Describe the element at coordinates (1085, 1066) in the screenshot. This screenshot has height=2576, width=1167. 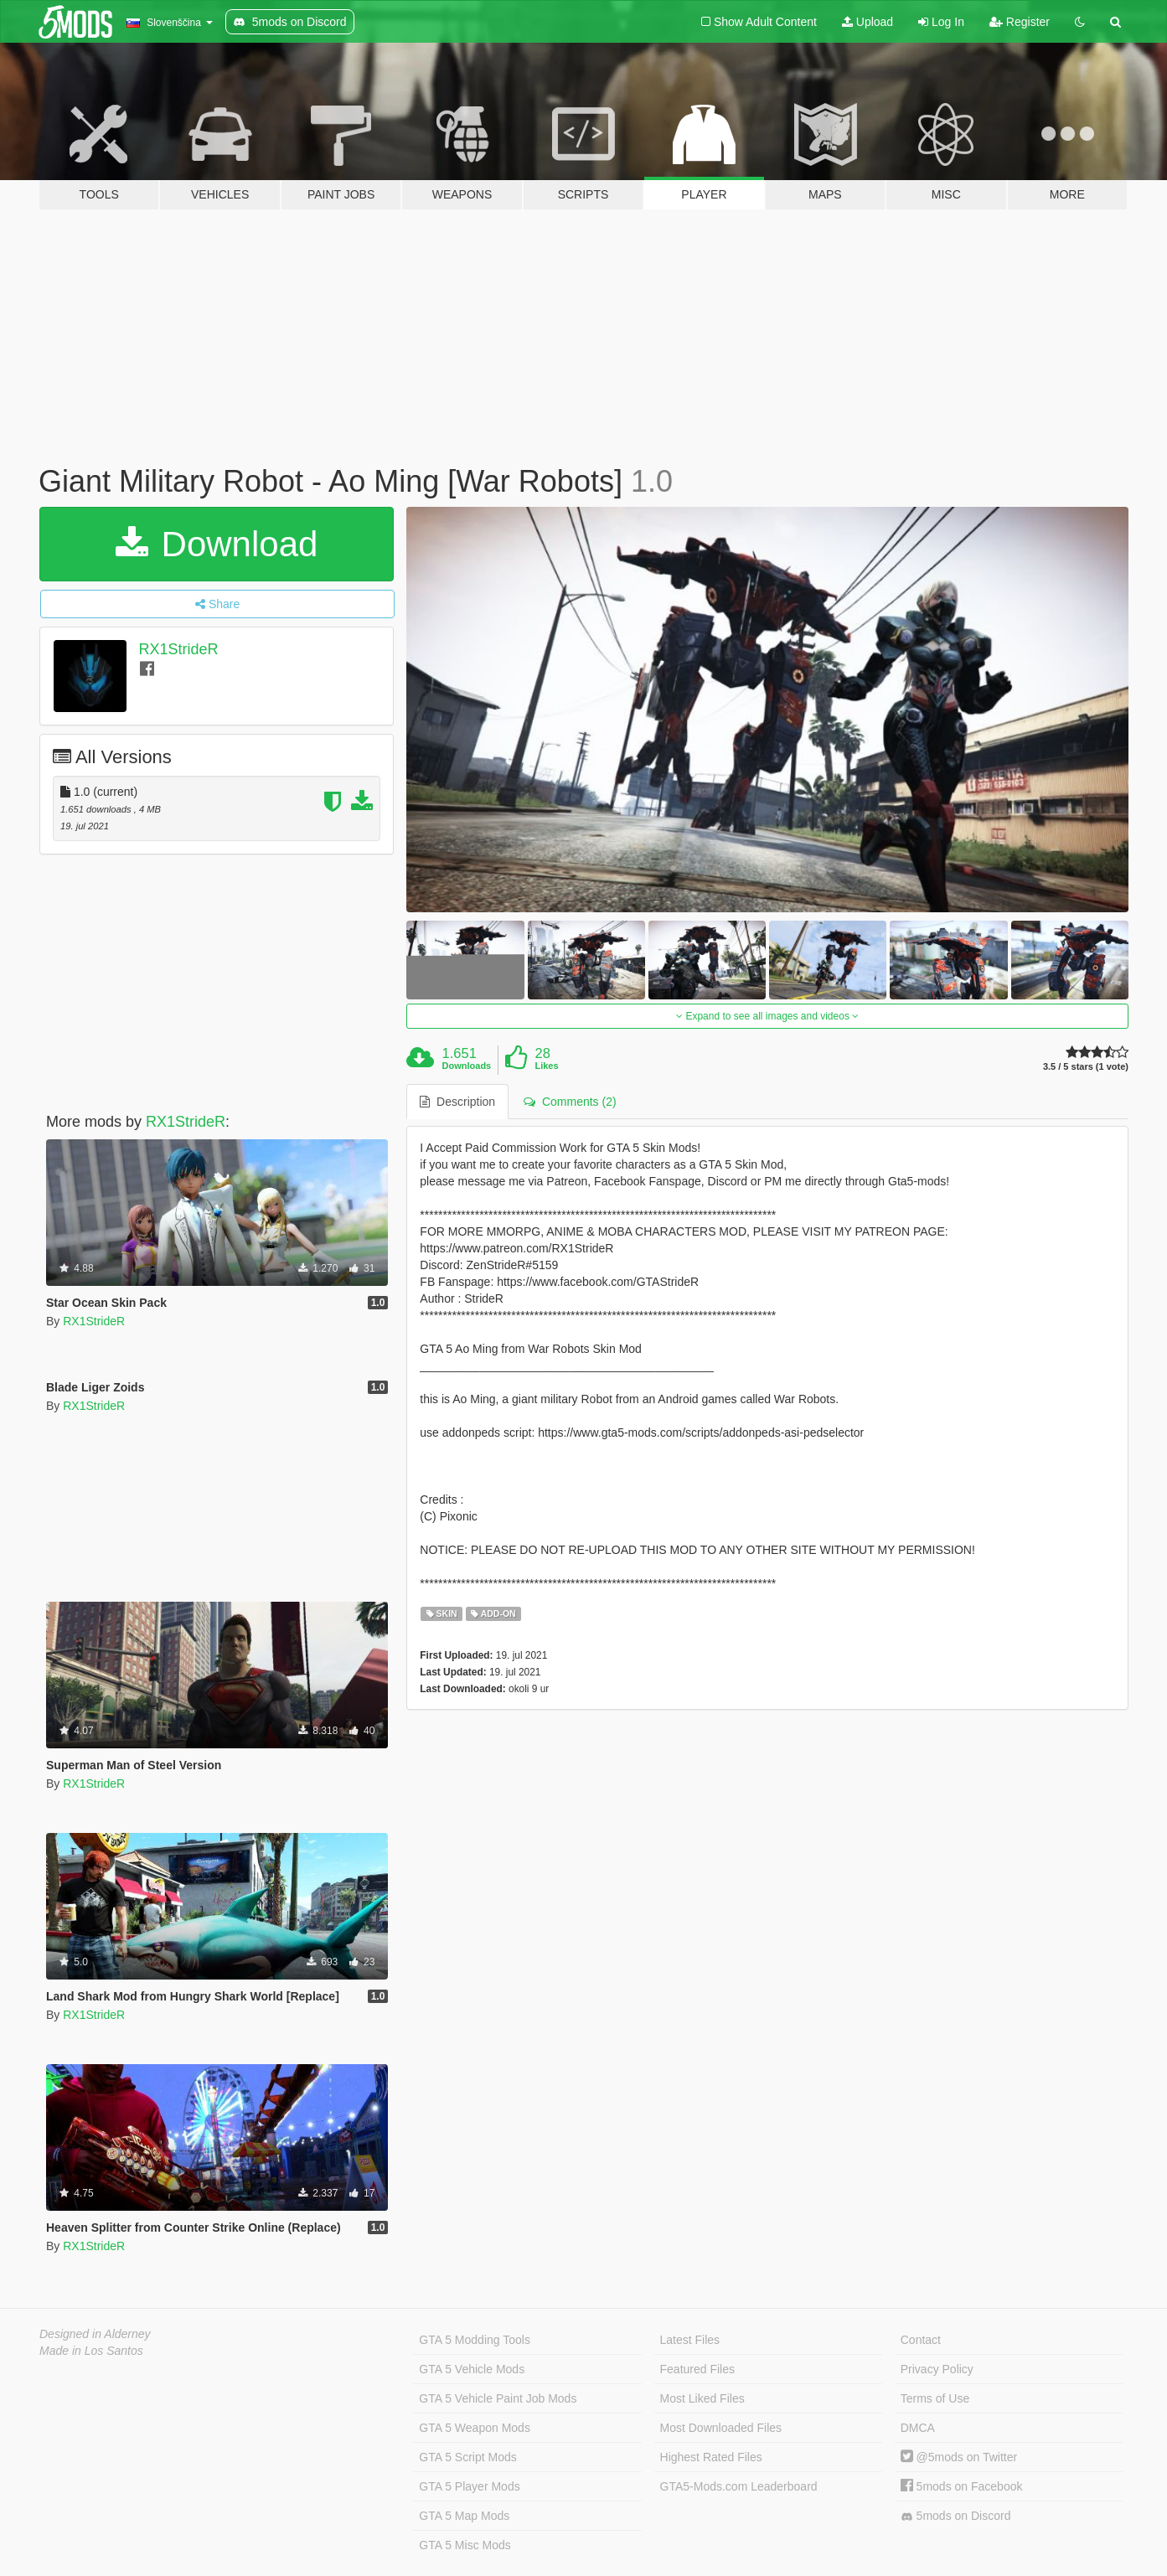
I see `3.5 / 5 stars (1 vote)` at that location.